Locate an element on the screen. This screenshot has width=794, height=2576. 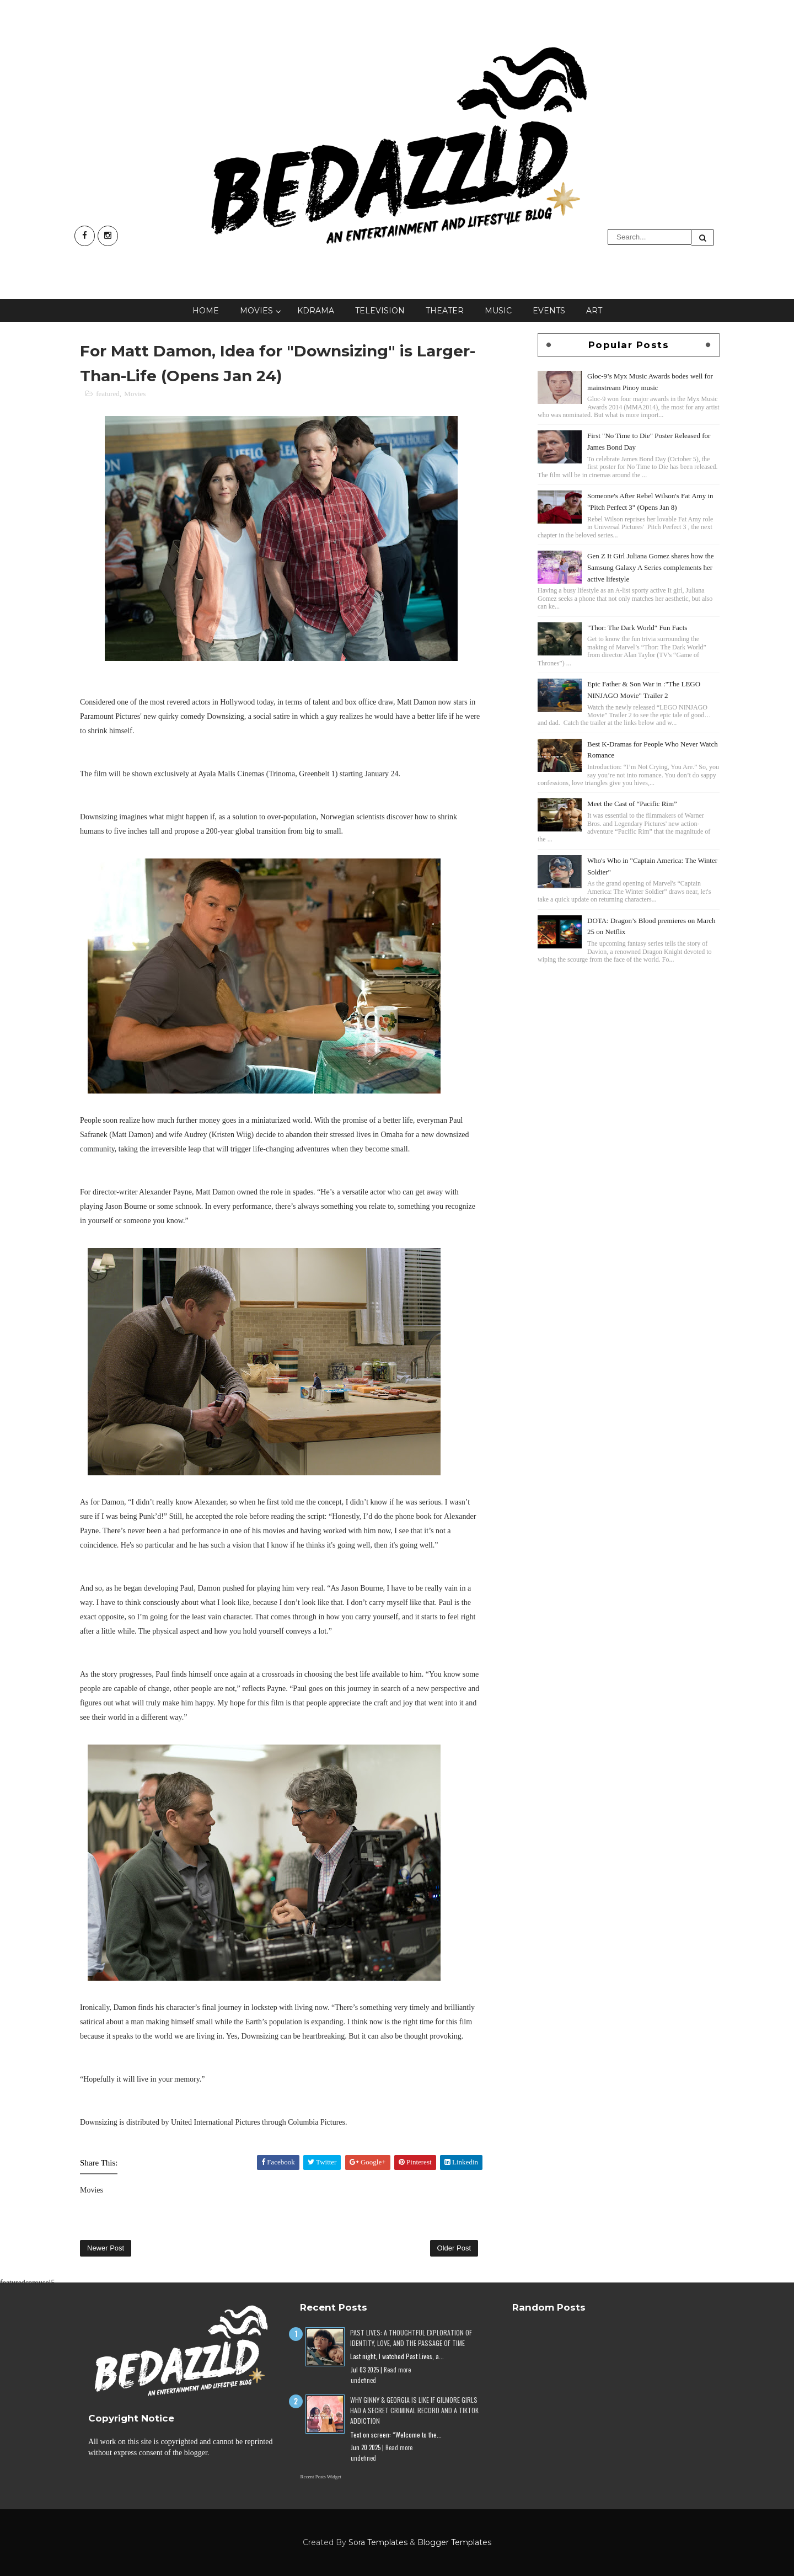
Television is located at coordinates (380, 311).